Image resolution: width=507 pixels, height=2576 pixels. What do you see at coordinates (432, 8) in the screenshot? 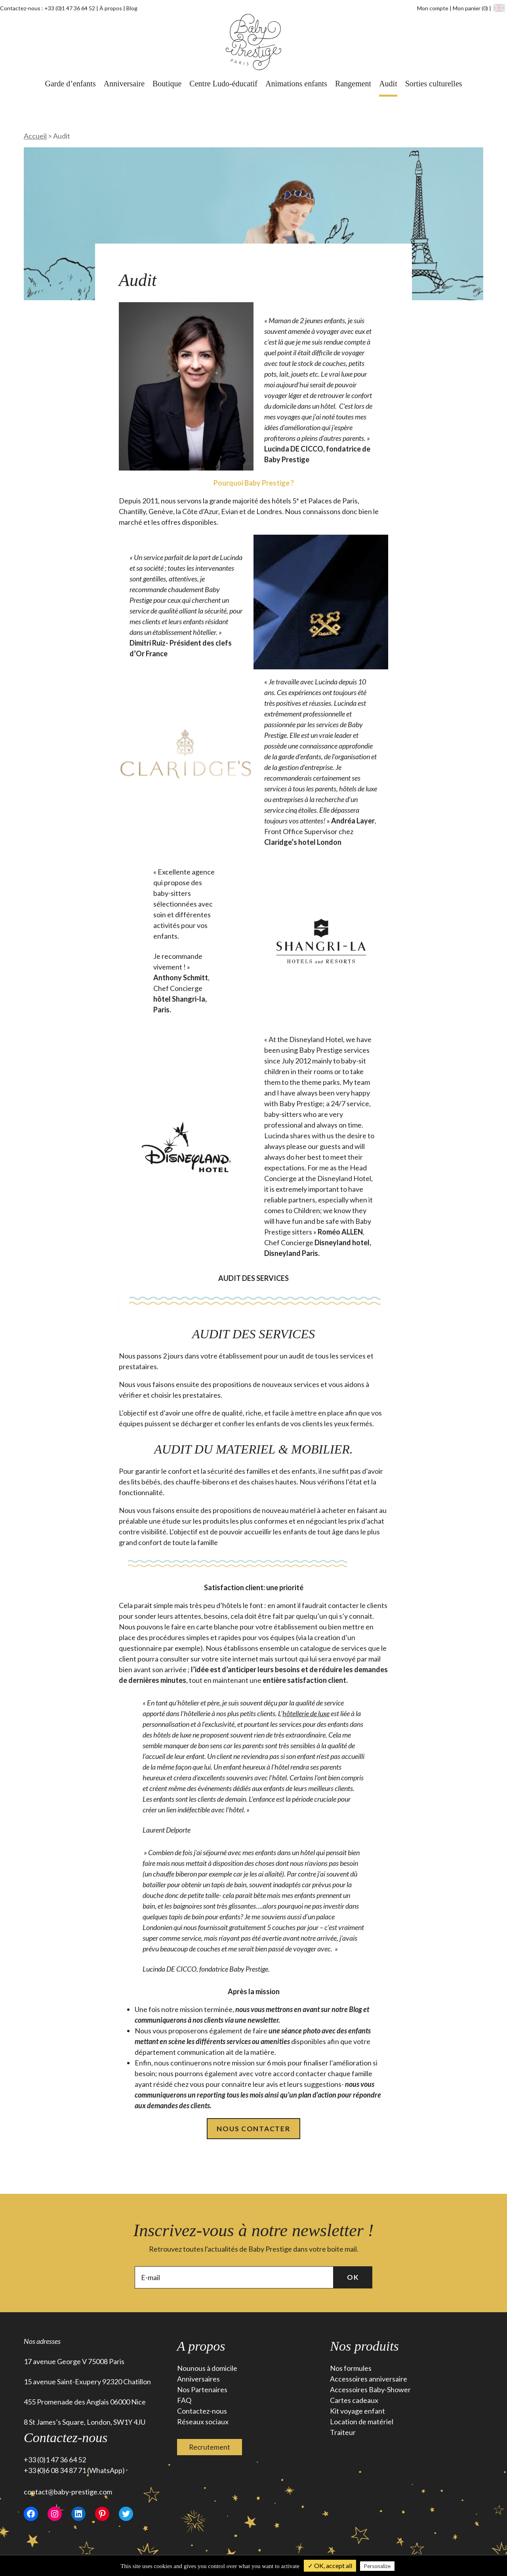
I see `Mon compte` at bounding box center [432, 8].